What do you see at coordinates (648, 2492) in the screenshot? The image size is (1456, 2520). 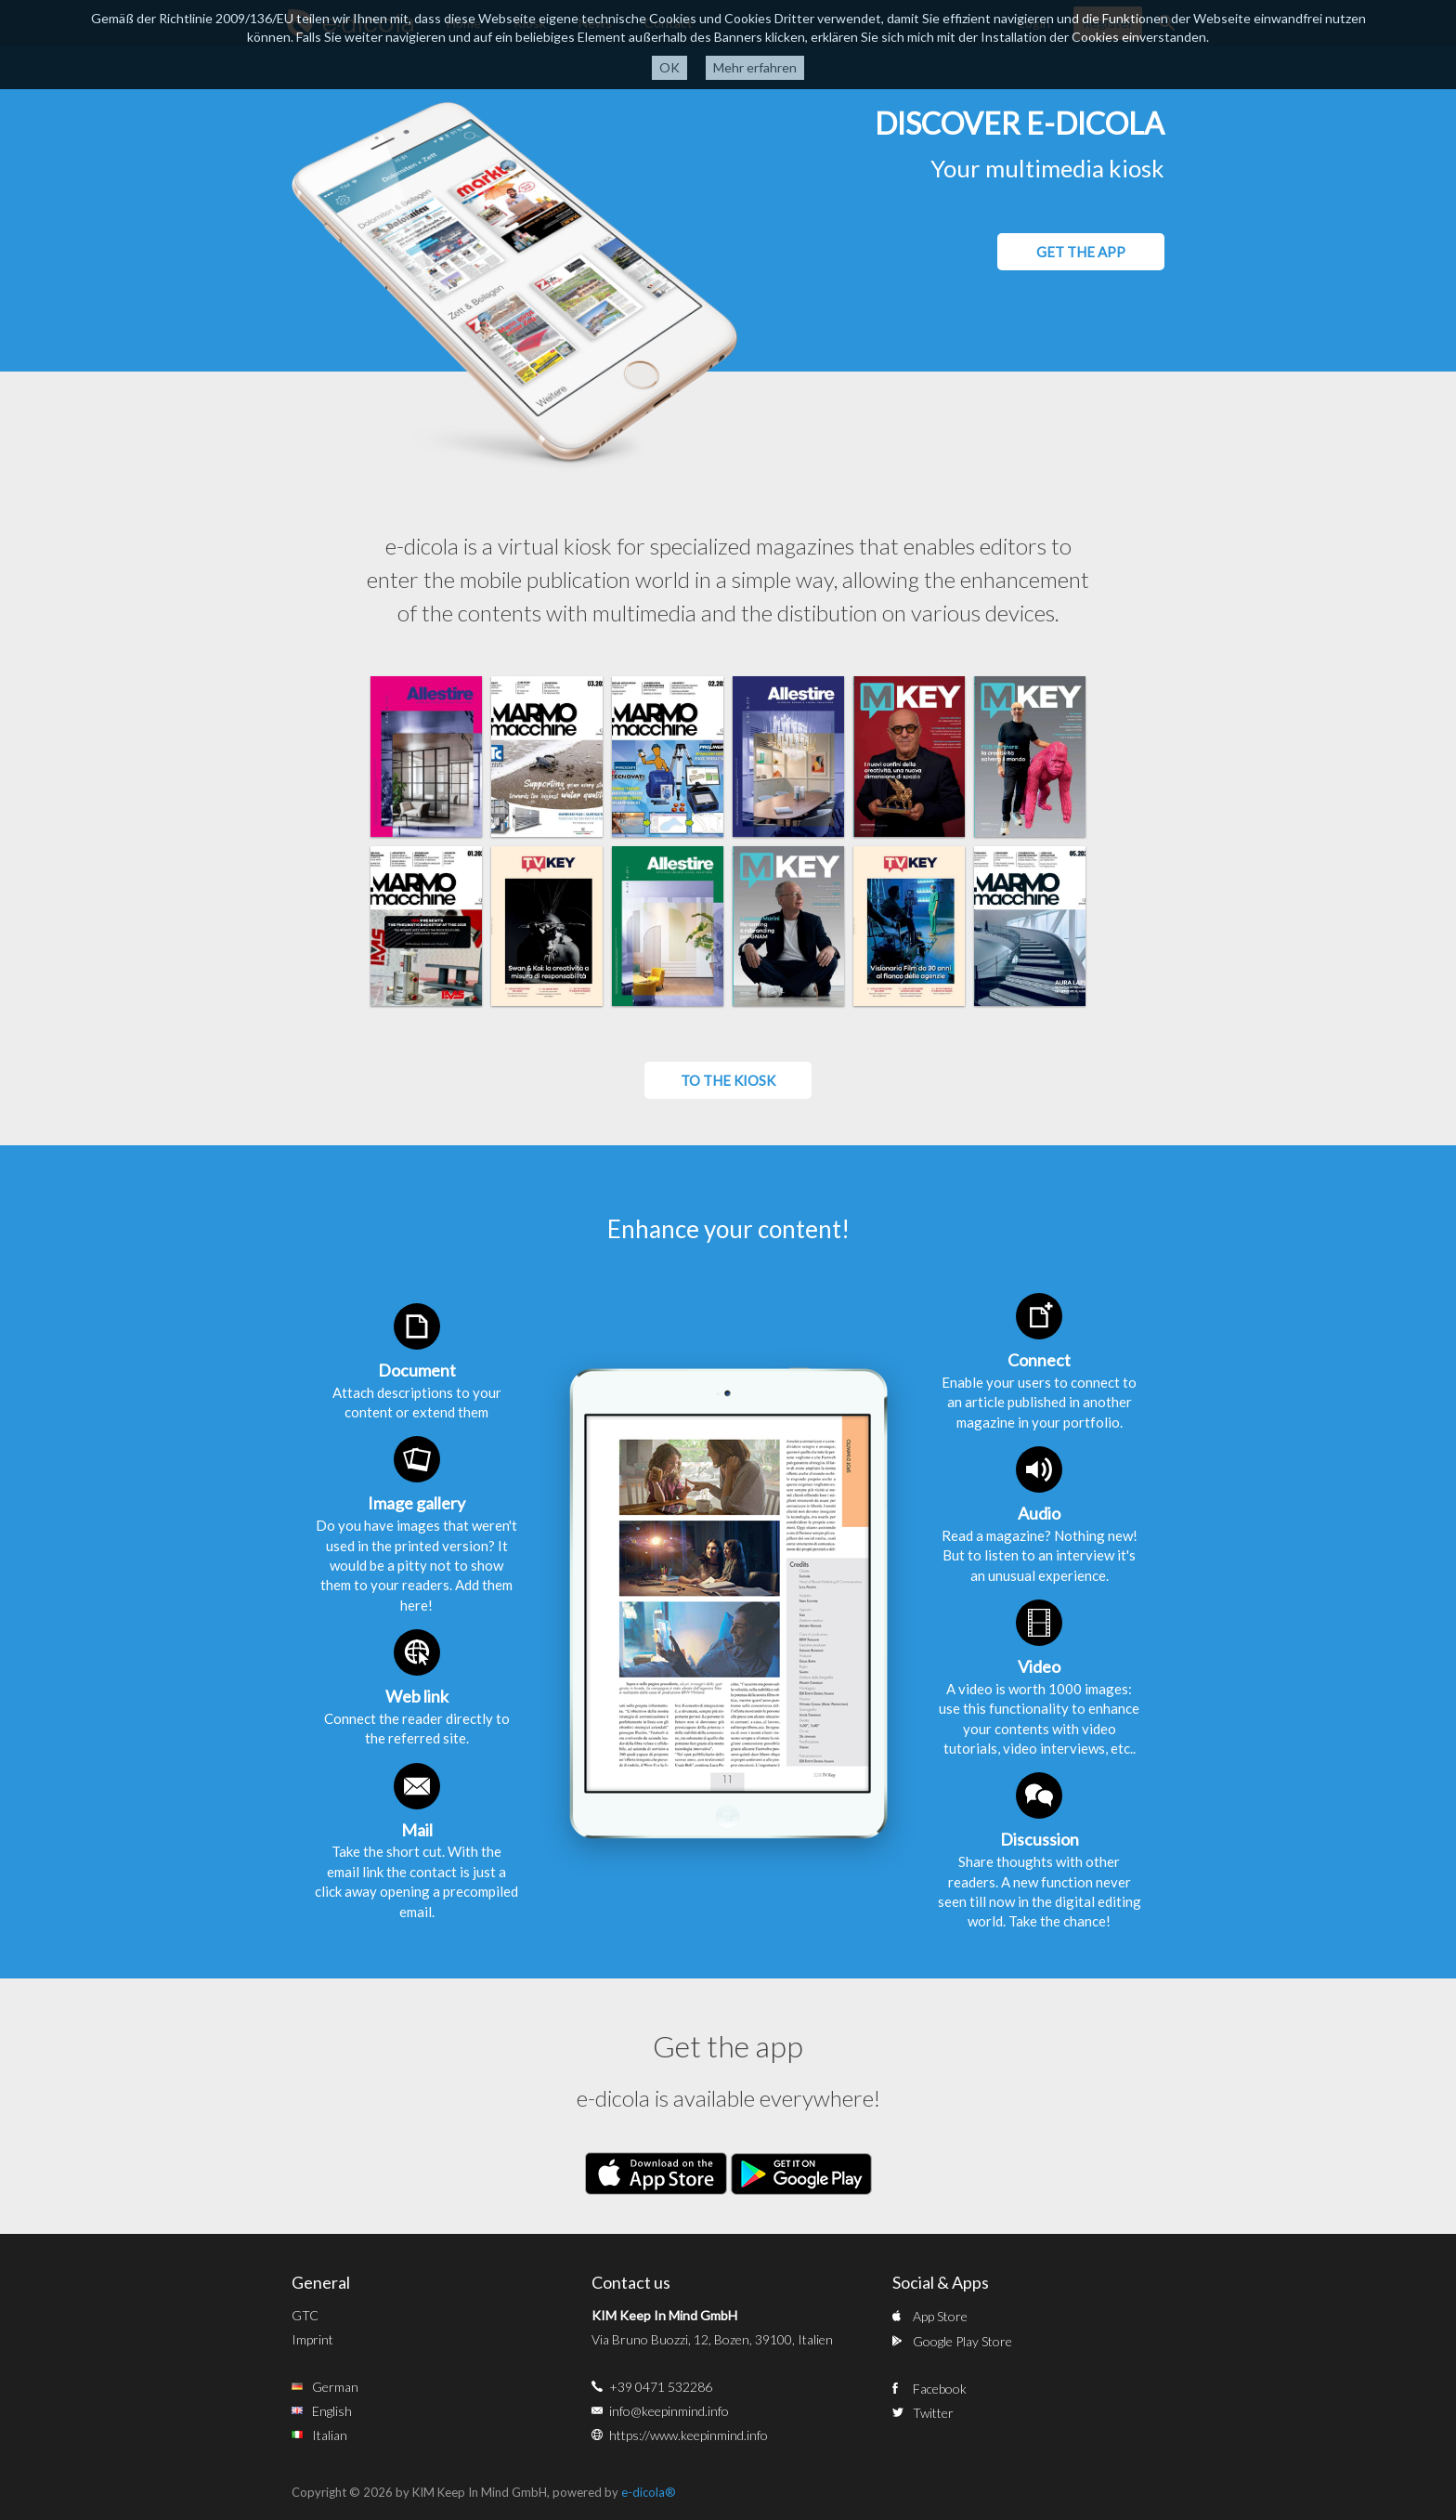 I see `e-dicola®` at bounding box center [648, 2492].